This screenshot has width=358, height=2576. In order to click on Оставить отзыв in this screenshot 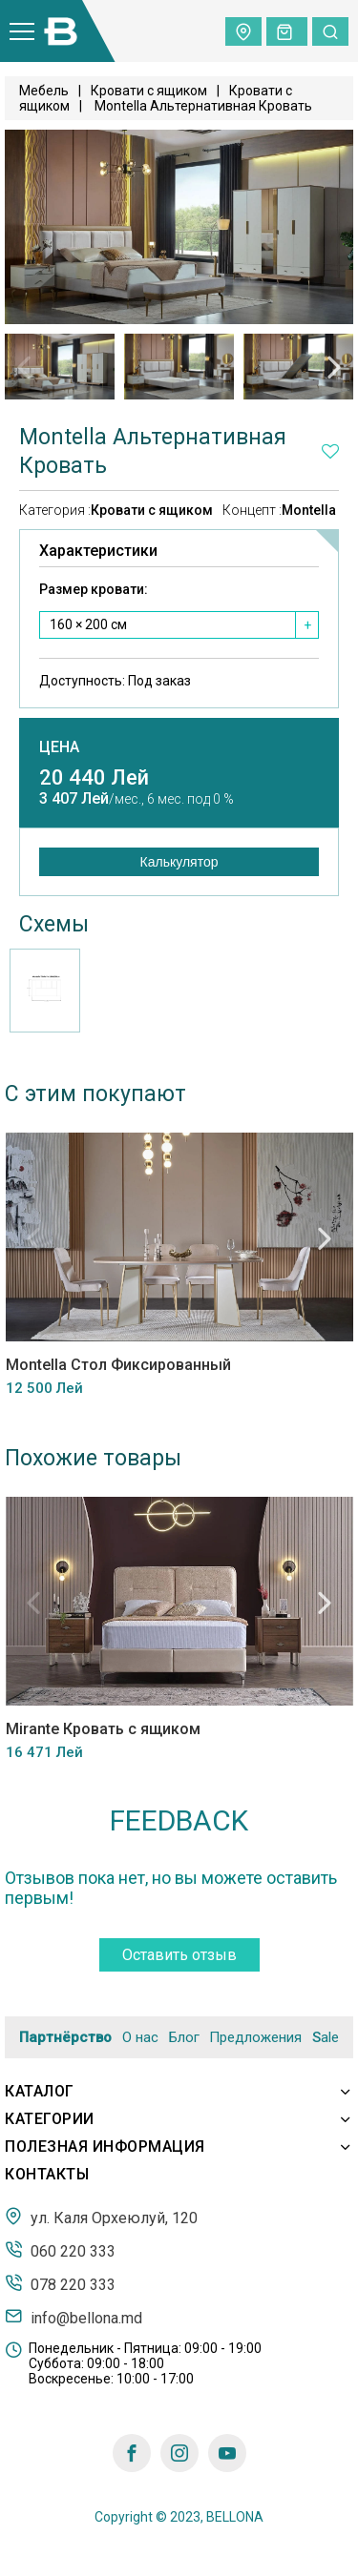, I will do `click(179, 1955)`.